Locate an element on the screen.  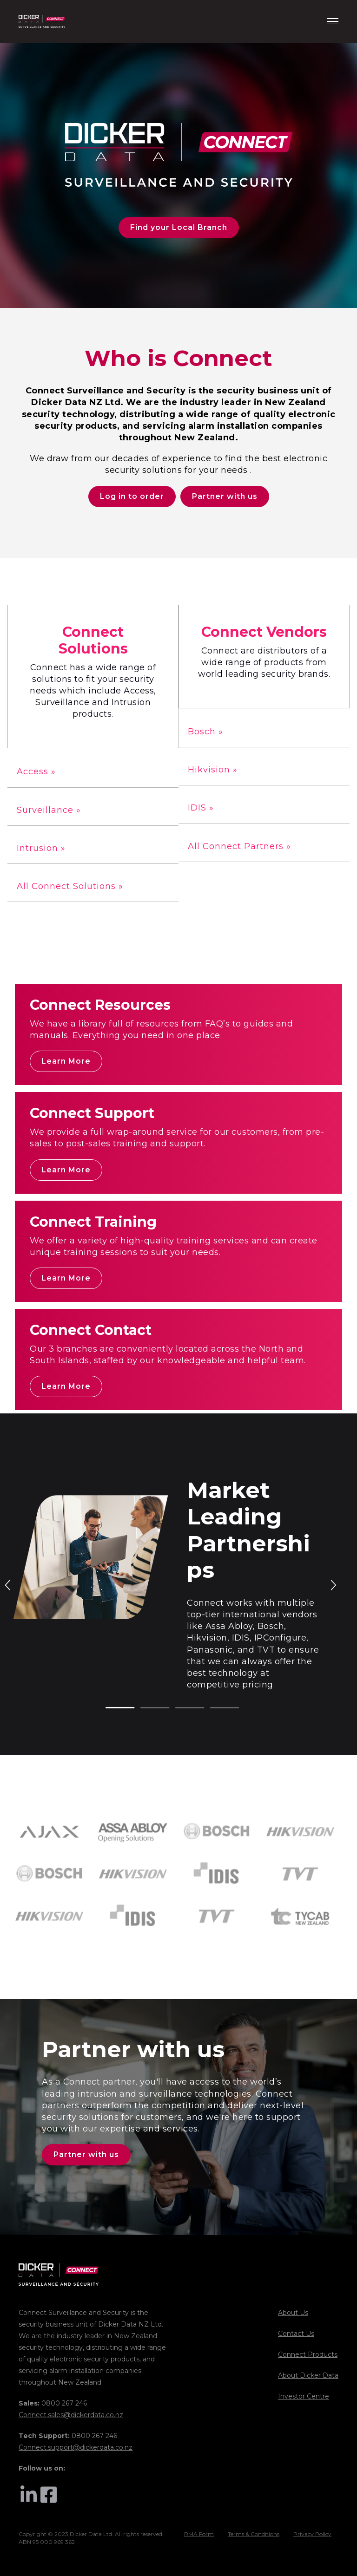
3 [tab] is located at coordinates (180, 1708).